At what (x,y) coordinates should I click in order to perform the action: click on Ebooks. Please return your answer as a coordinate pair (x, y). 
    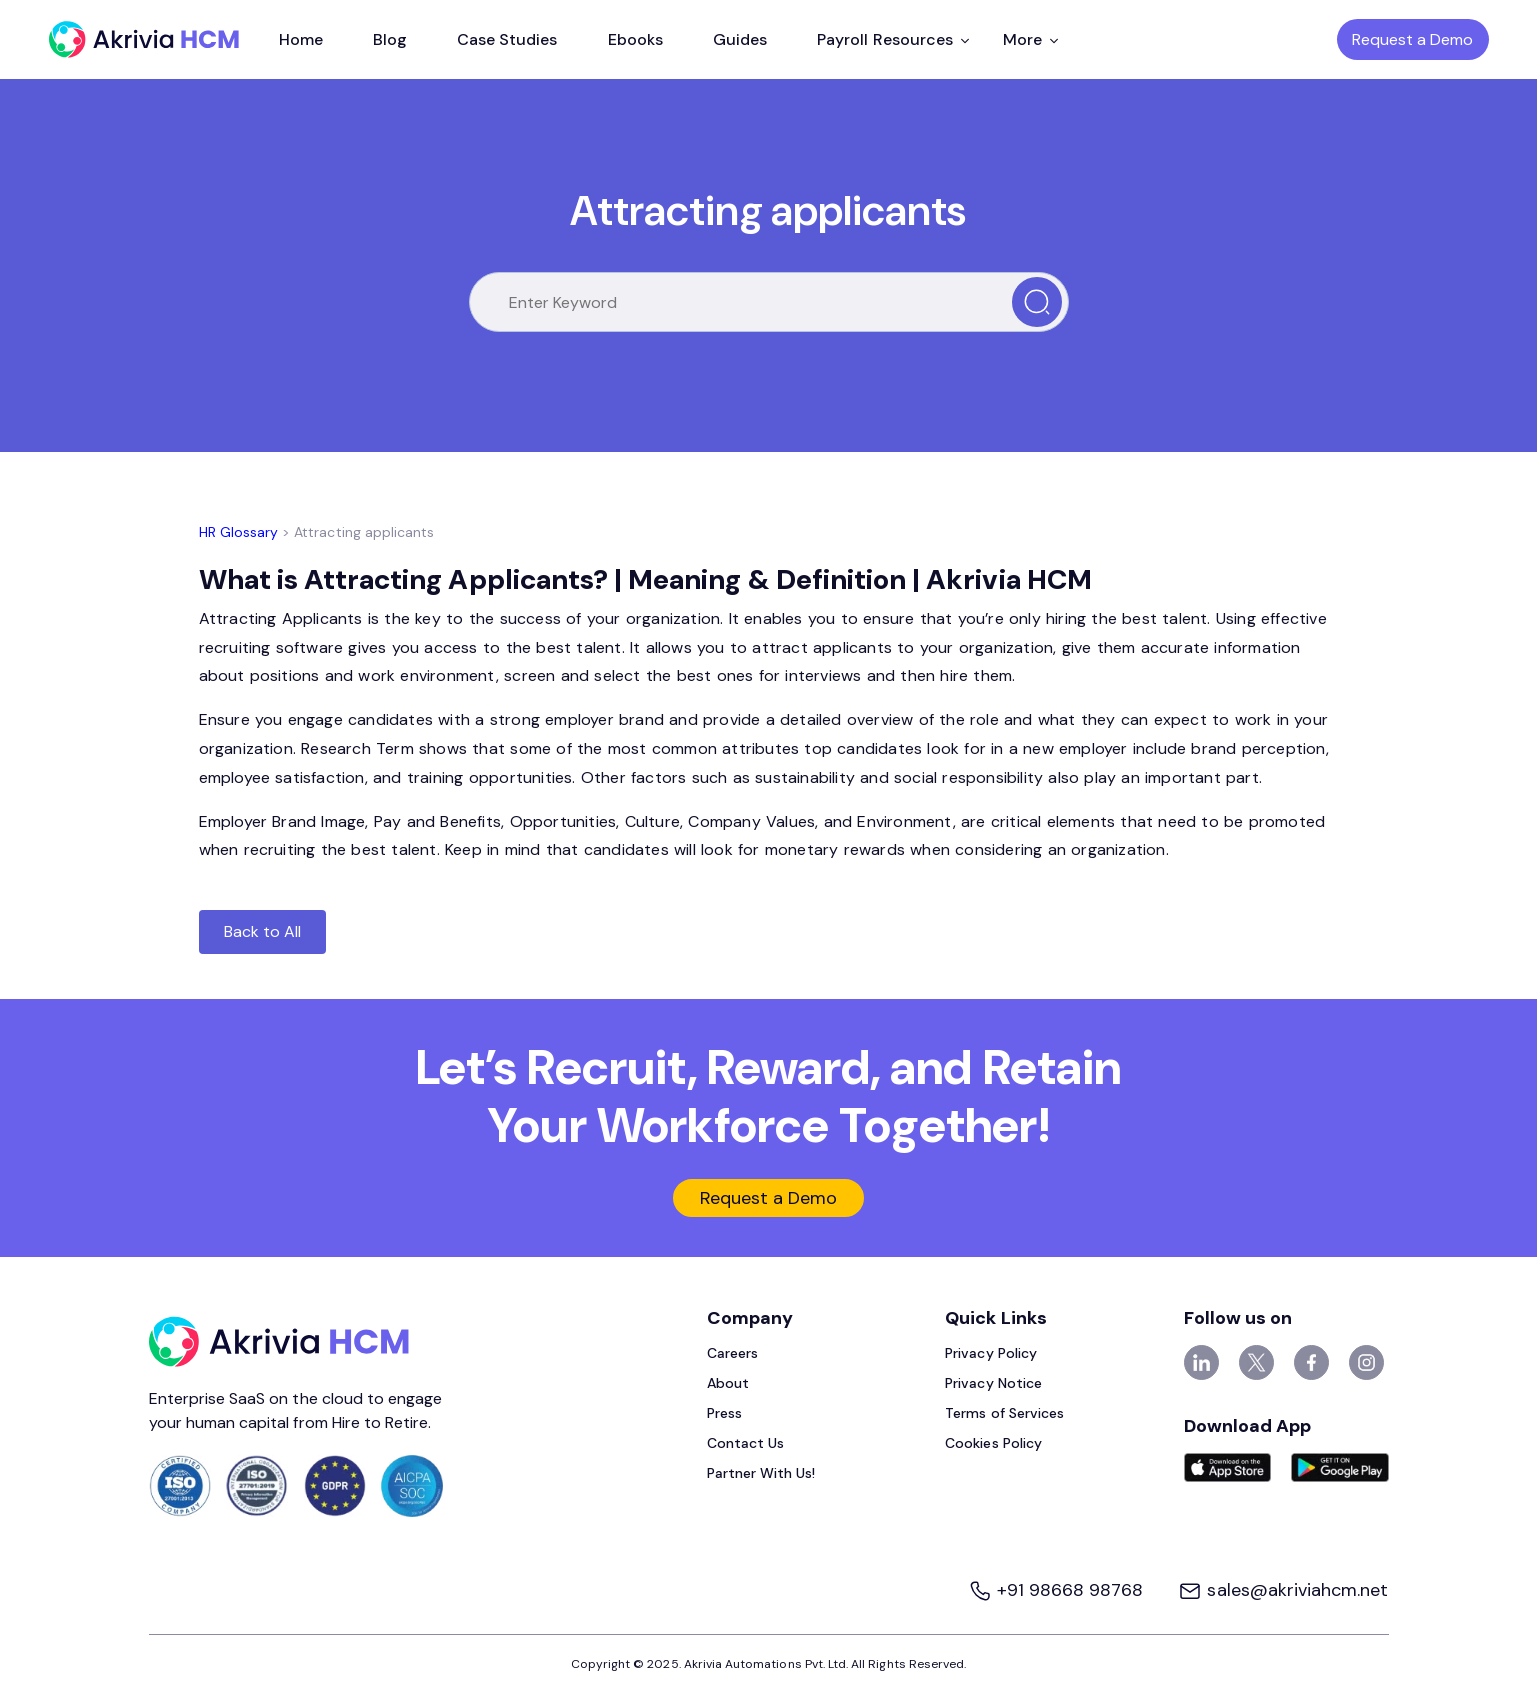
    Looking at the image, I should click on (635, 39).